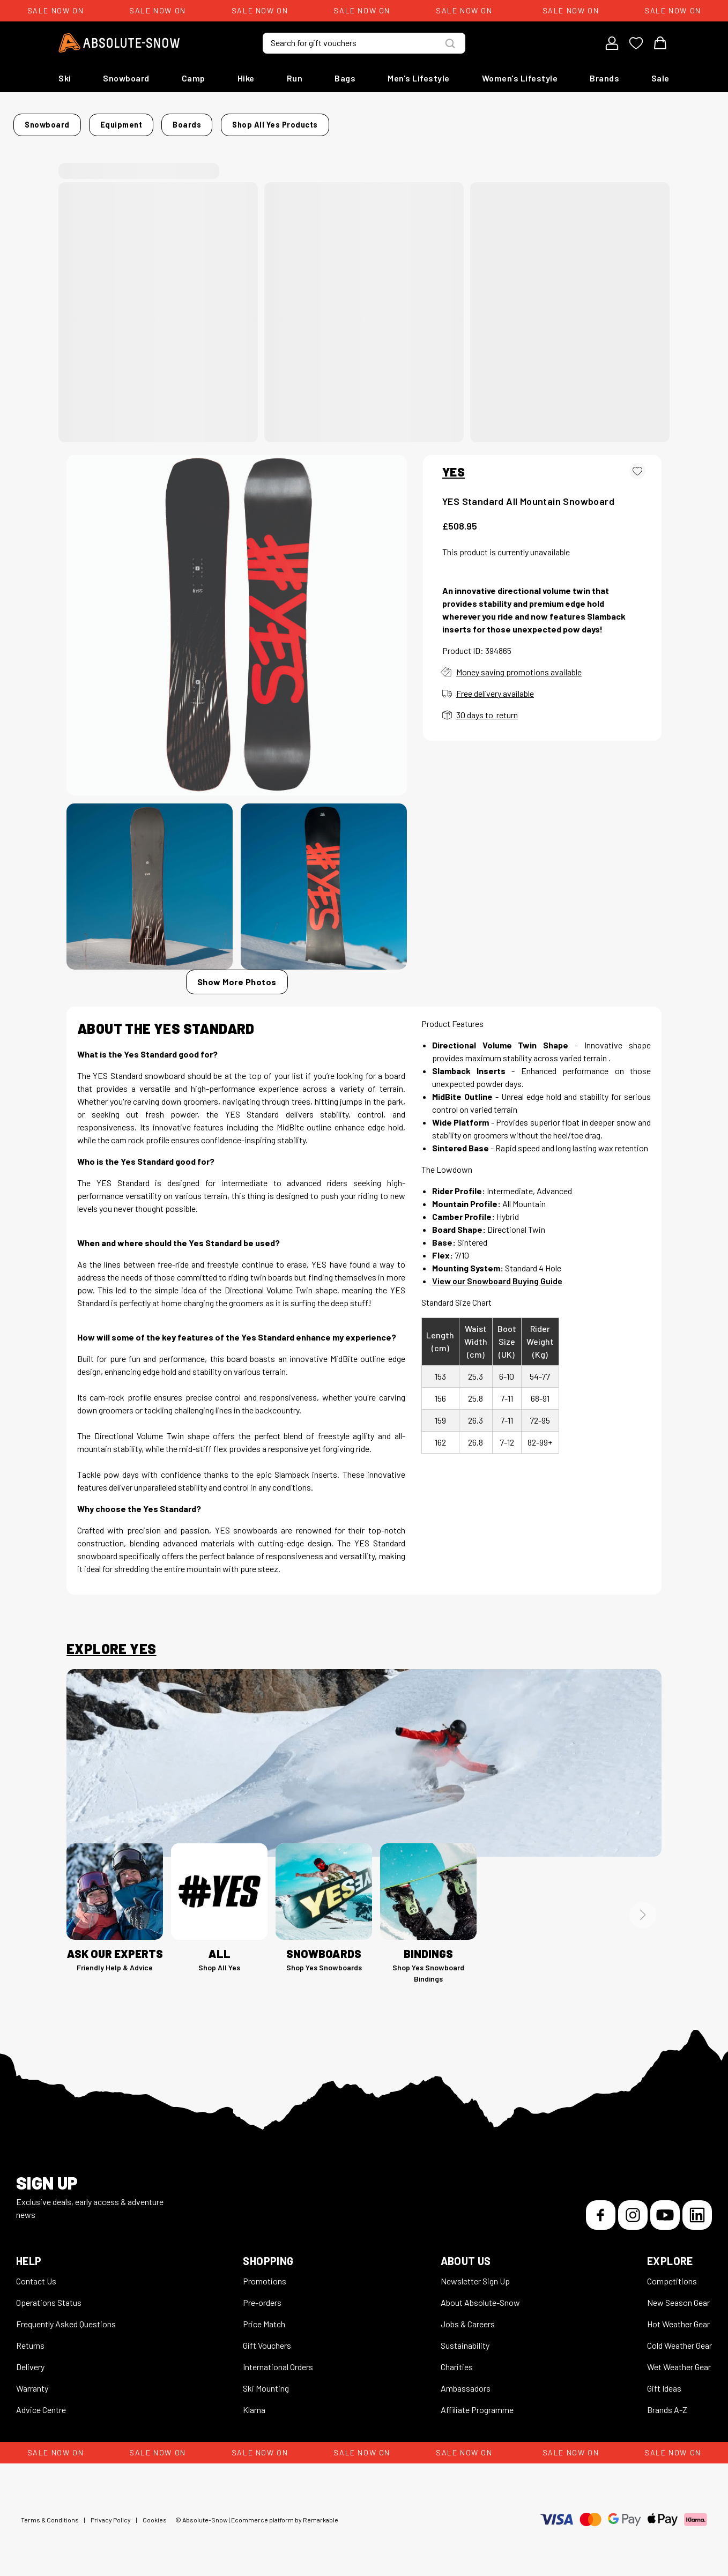 The width and height of the screenshot is (728, 2576). What do you see at coordinates (111, 1642) in the screenshot?
I see `Explore Yes` at bounding box center [111, 1642].